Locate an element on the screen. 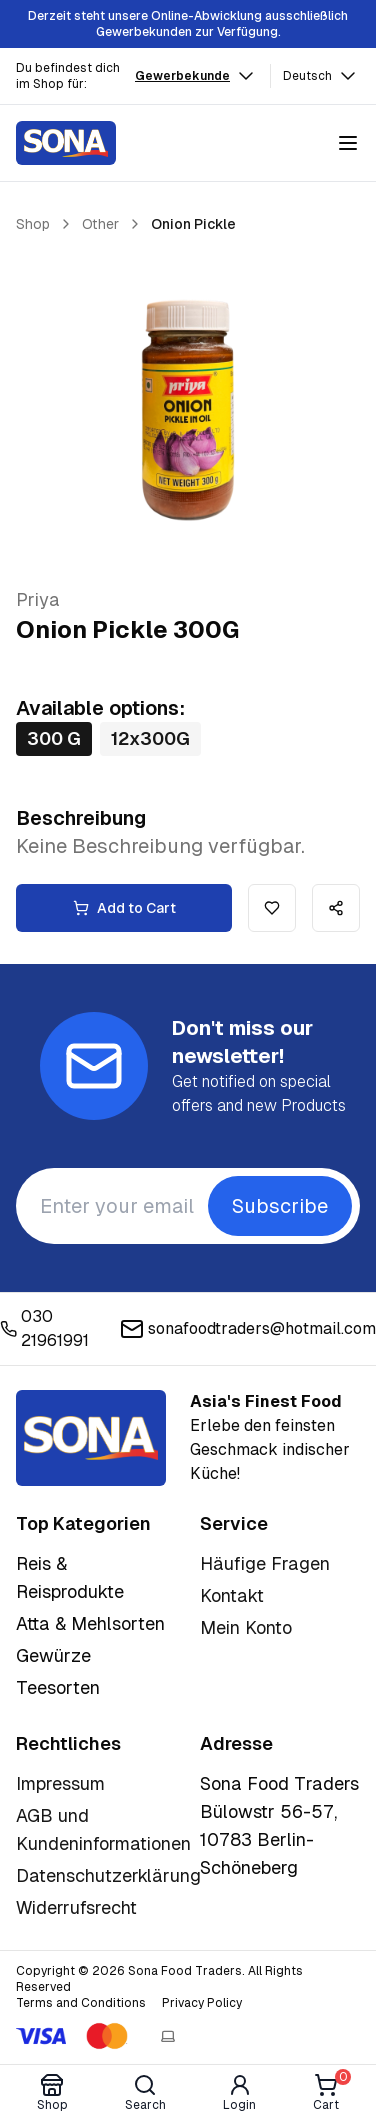  Copyright © 2026 Sona Food Traders. All Rights Reserved is located at coordinates (159, 1979).